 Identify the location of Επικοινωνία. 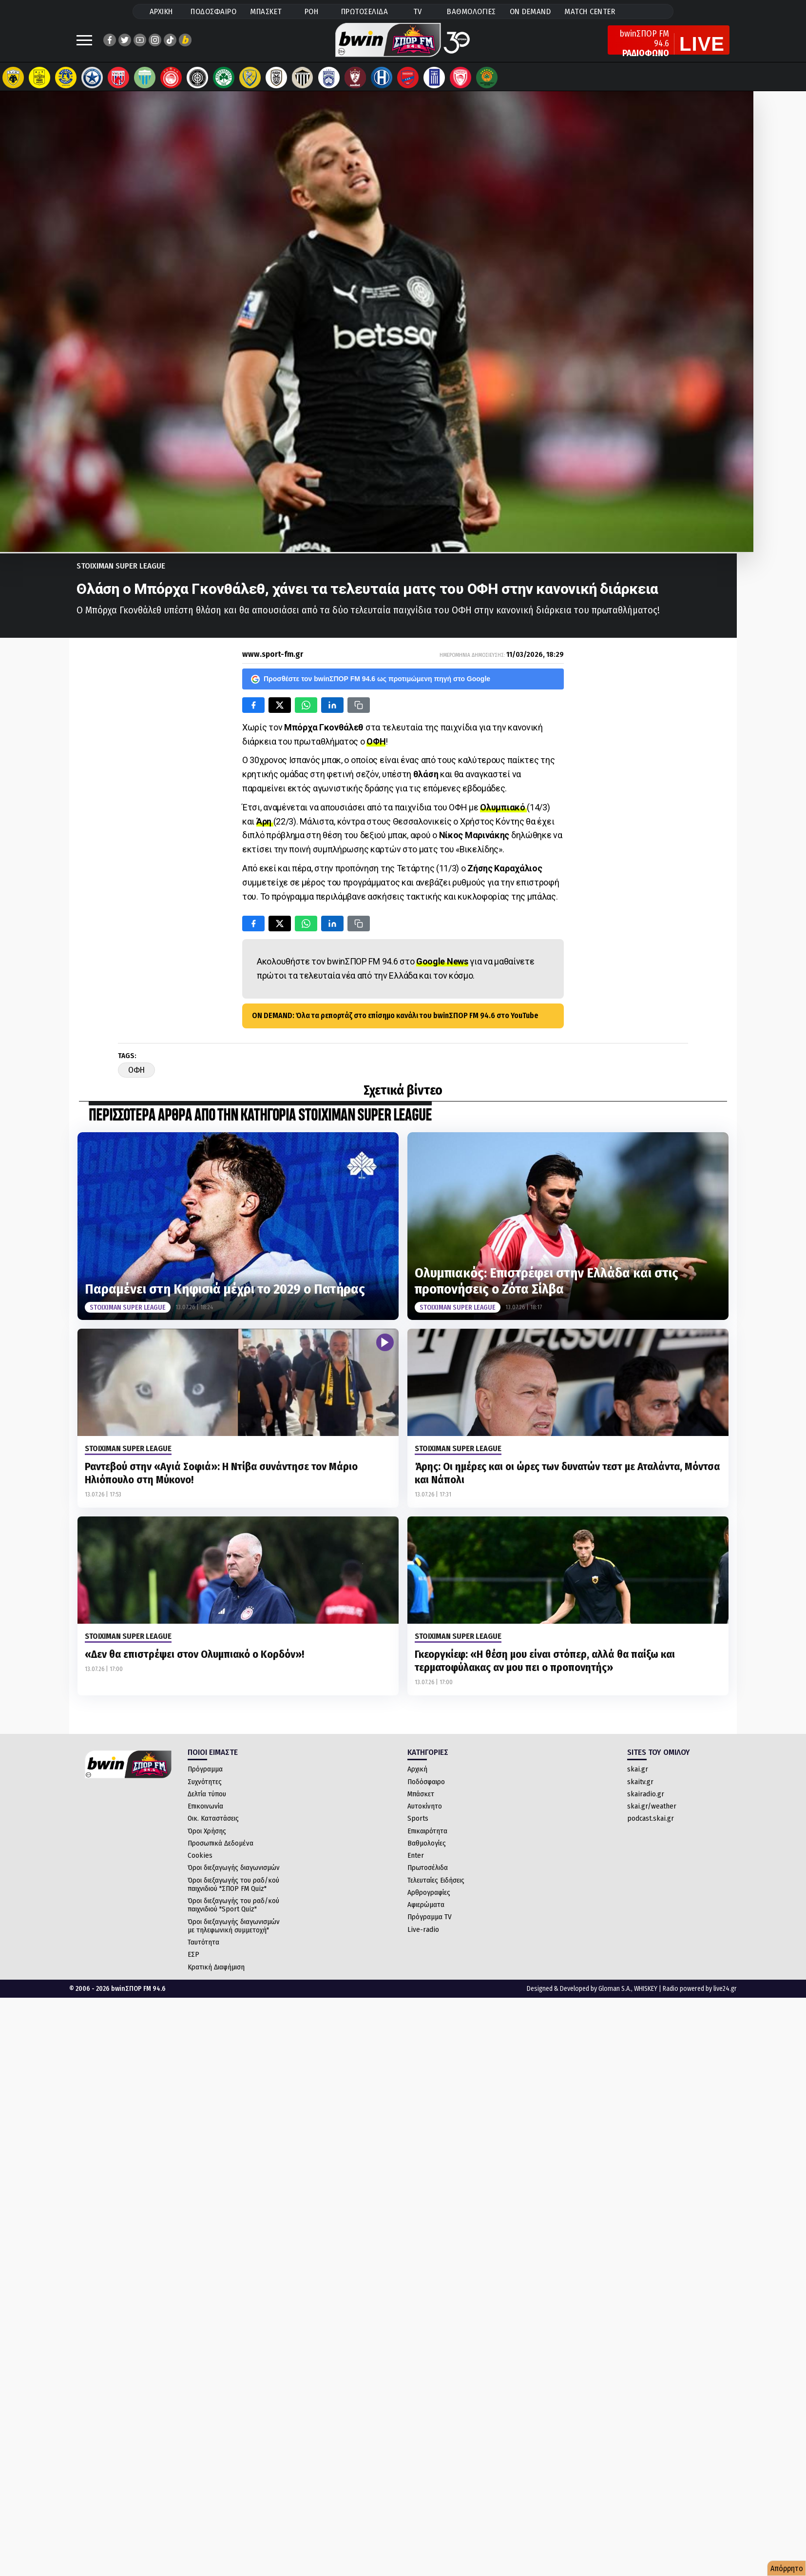
(205, 1811).